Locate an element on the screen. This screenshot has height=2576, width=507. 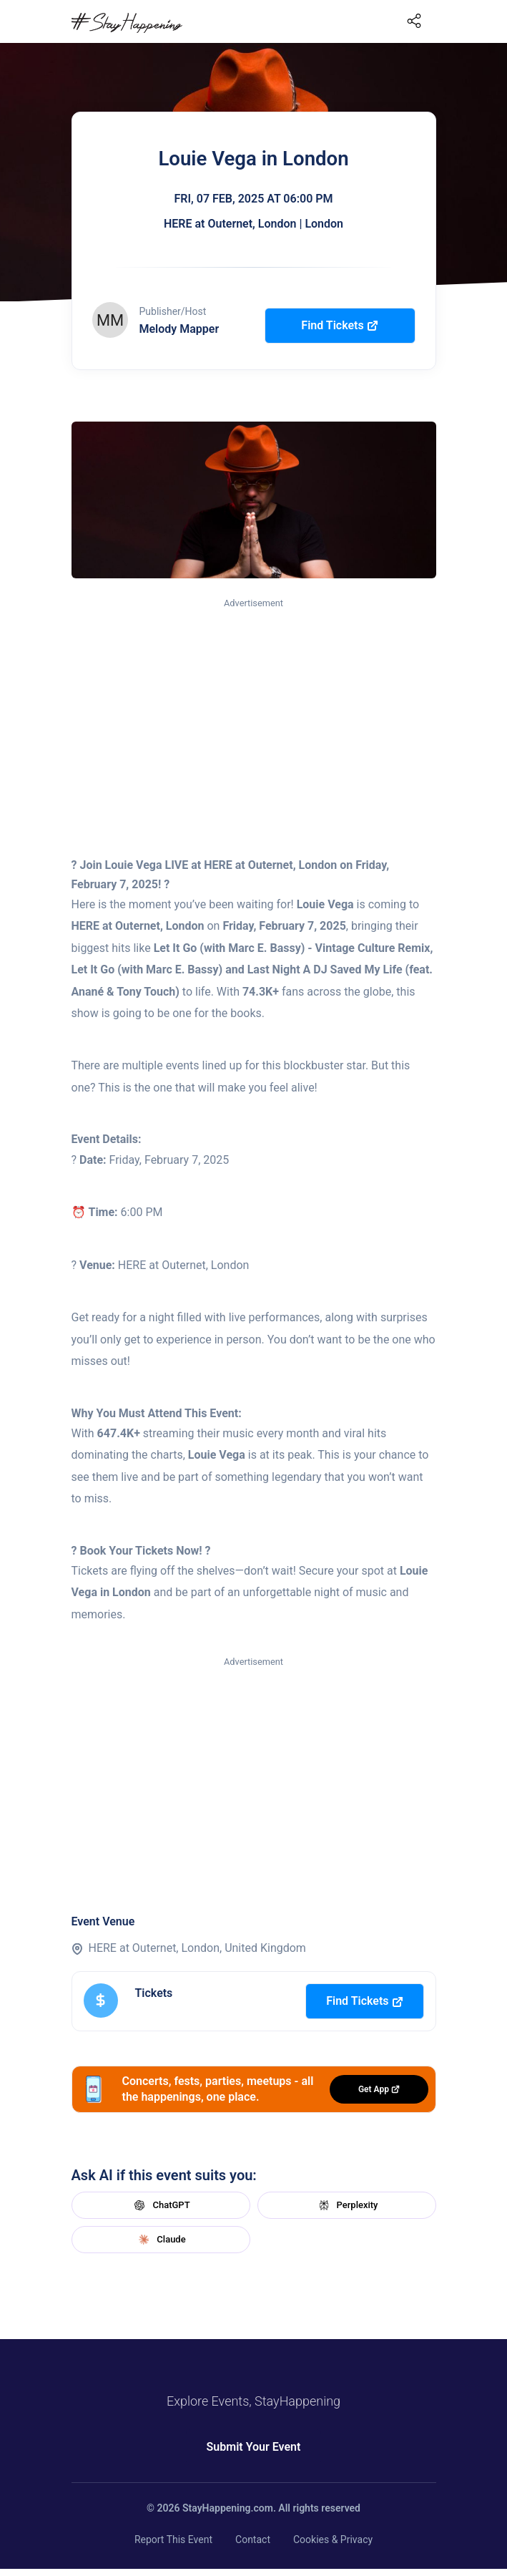
Cookies & Privacy is located at coordinates (333, 2539).